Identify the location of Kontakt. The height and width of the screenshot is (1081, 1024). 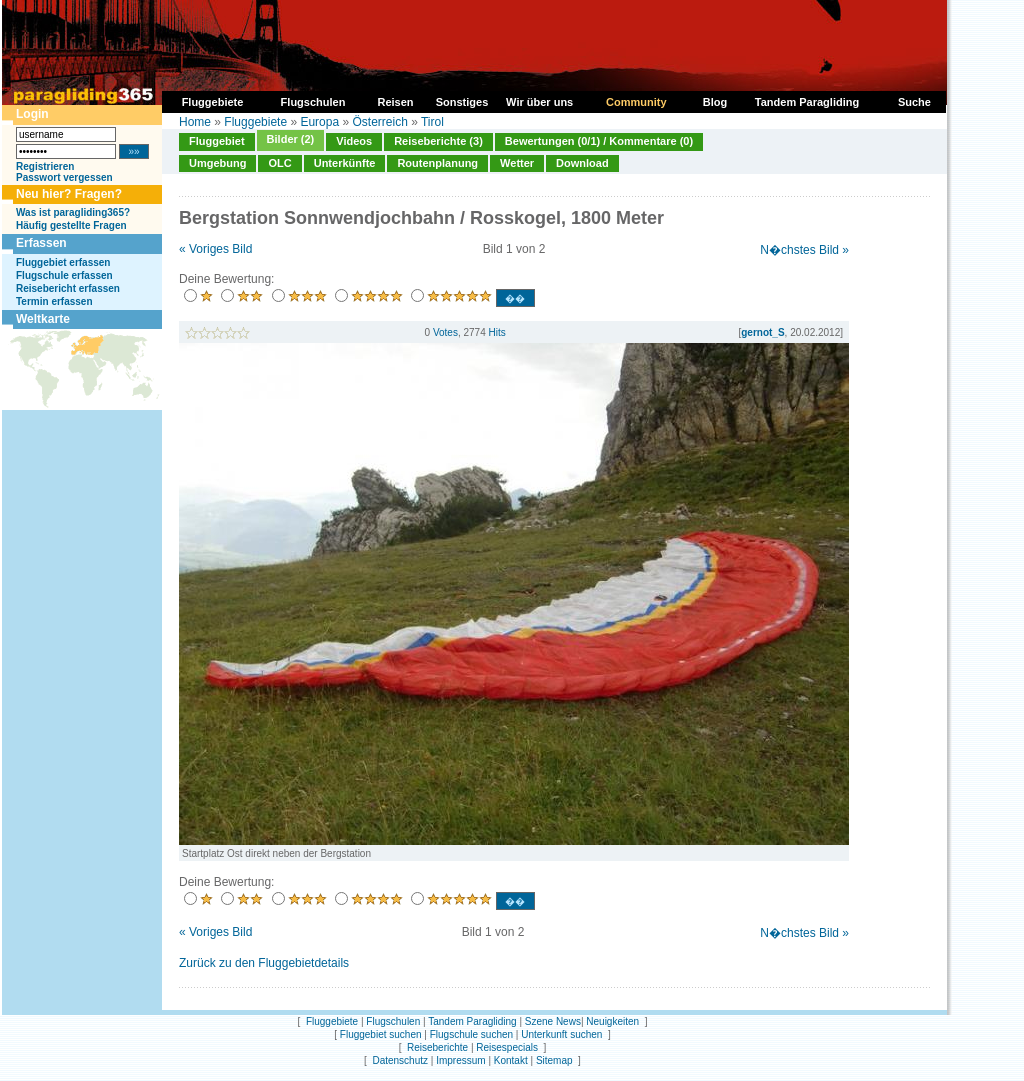
(511, 1060).